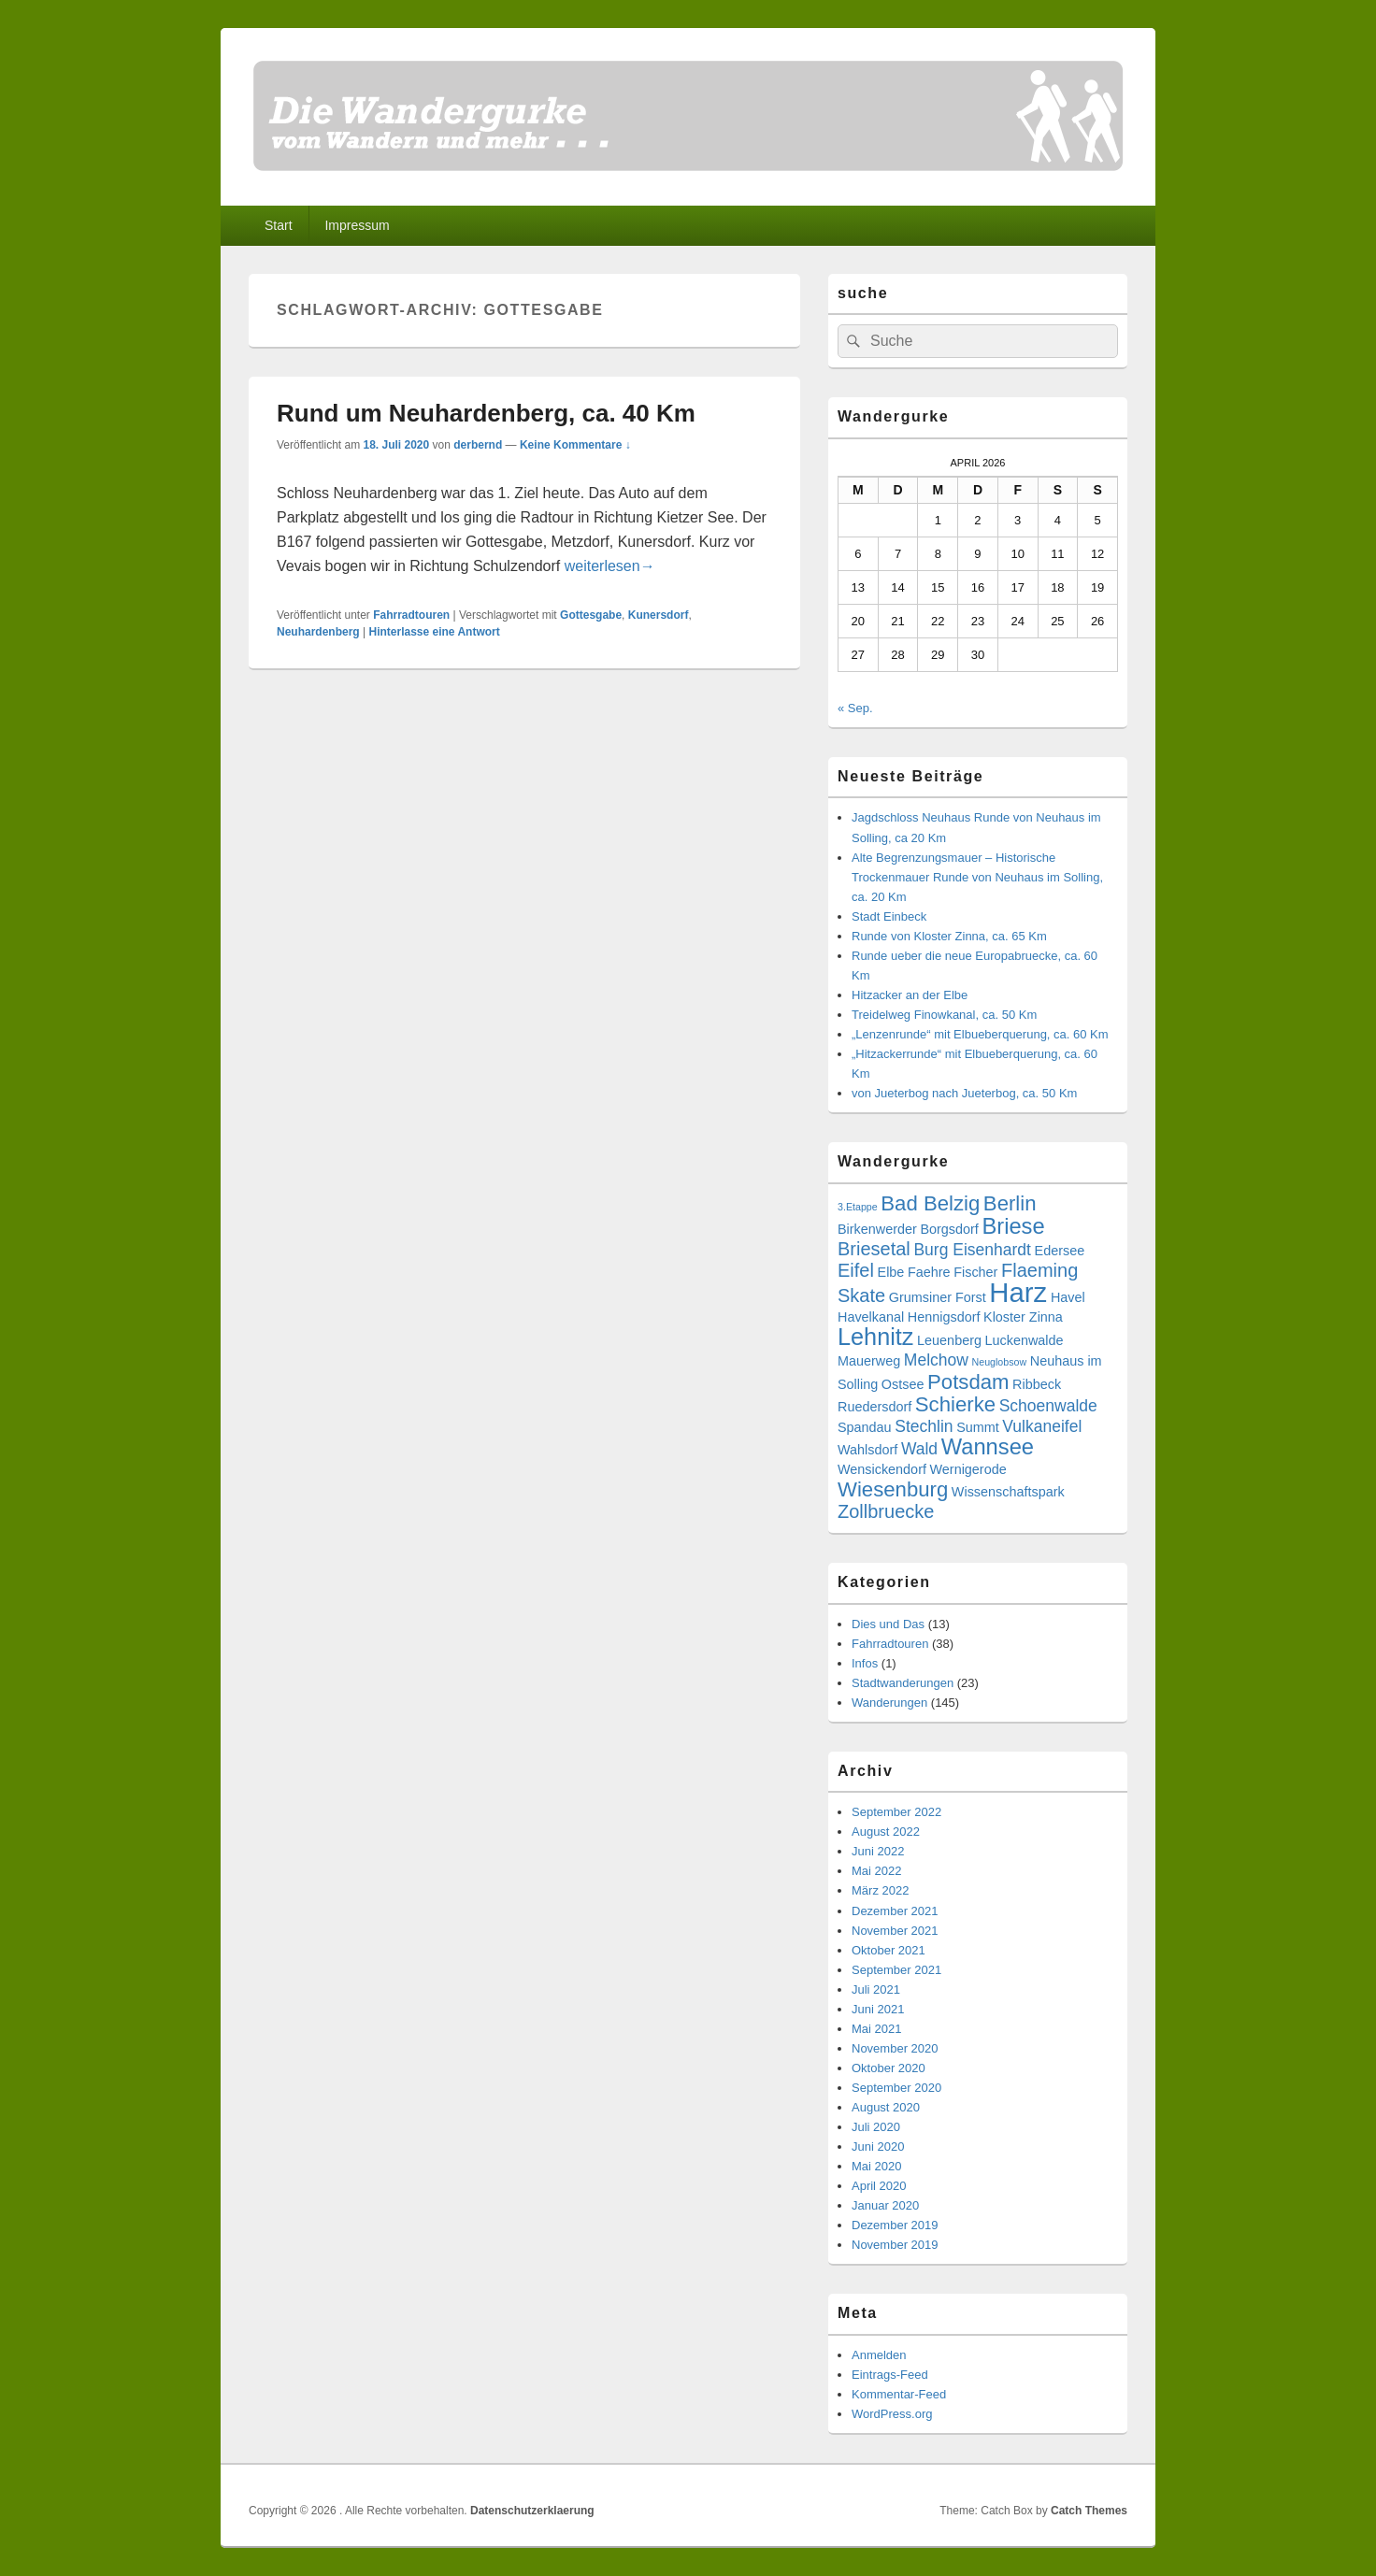 The width and height of the screenshot is (1376, 2576). I want to click on November 2020, so click(895, 2048).